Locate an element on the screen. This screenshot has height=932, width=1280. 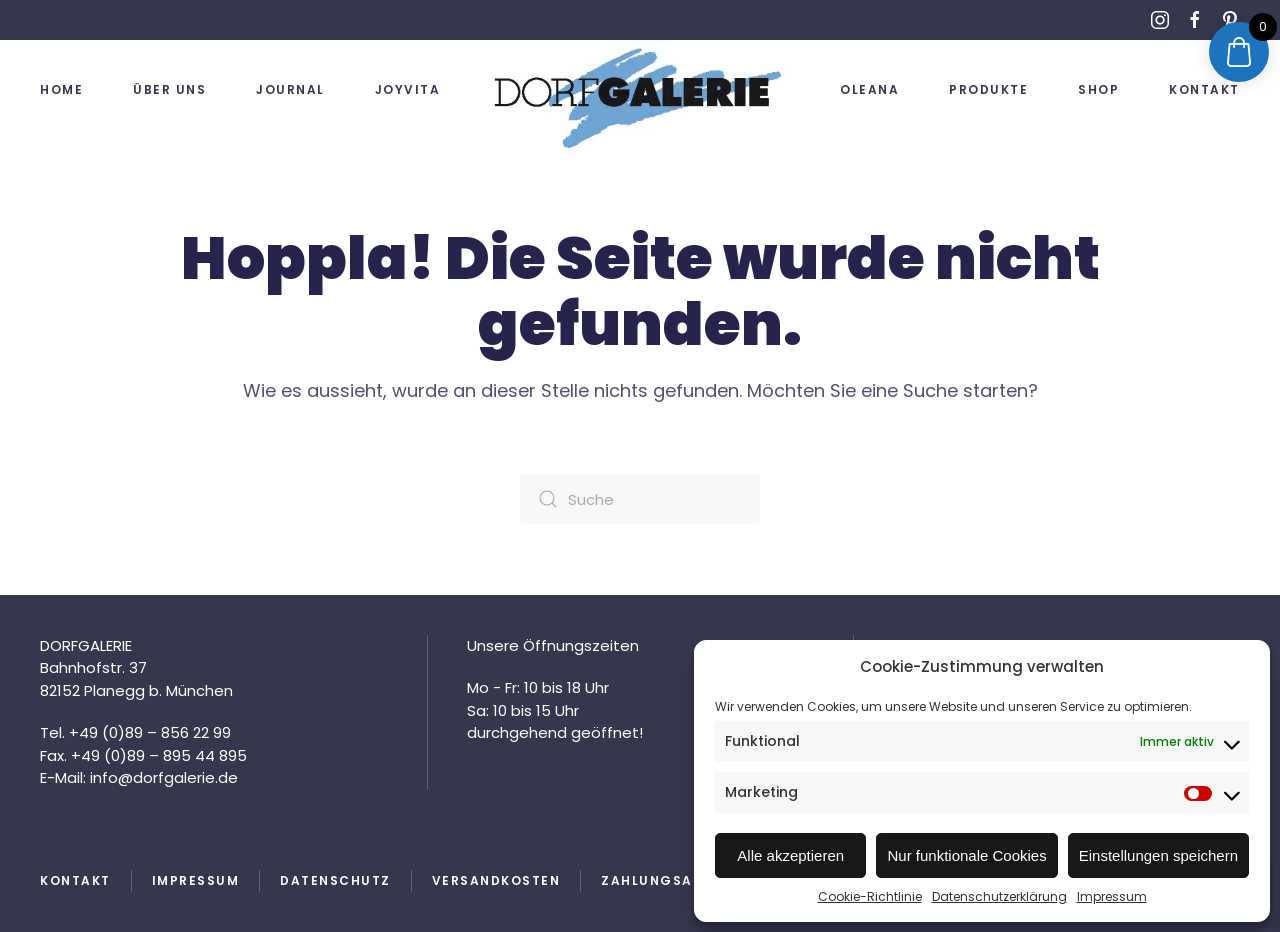
Journal is located at coordinates (290, 89).